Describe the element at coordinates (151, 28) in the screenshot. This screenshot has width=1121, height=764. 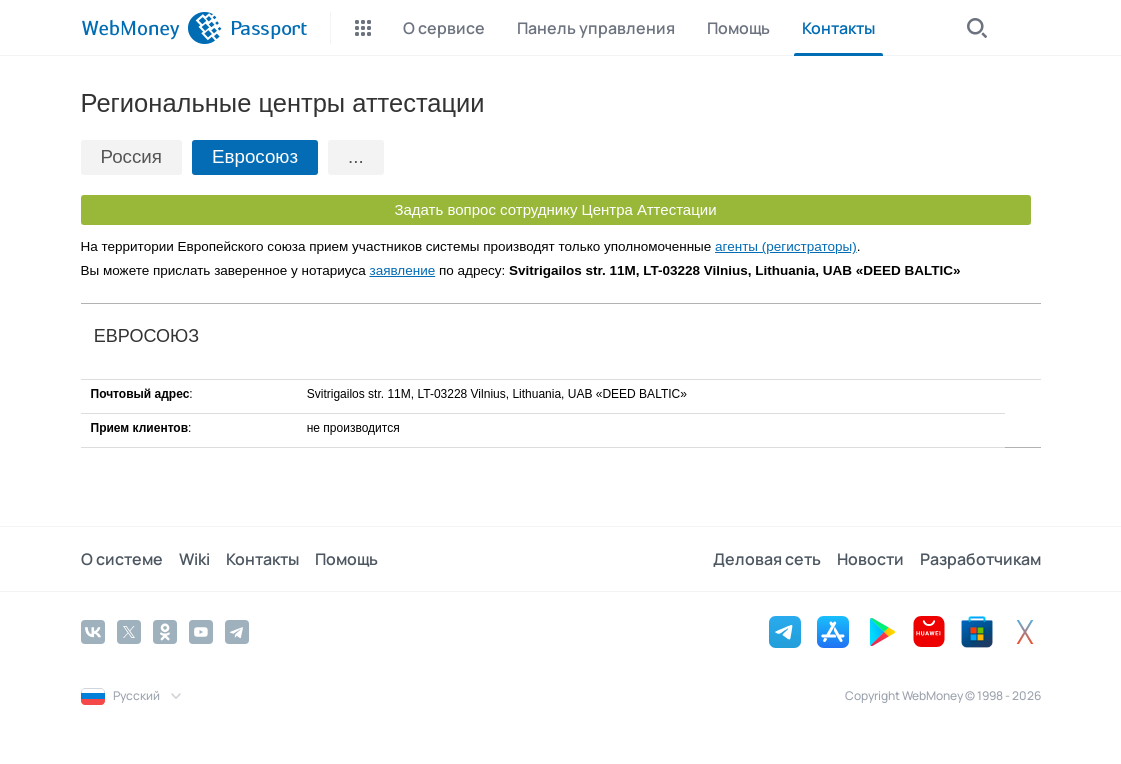
I see `[WebMoney]` at that location.